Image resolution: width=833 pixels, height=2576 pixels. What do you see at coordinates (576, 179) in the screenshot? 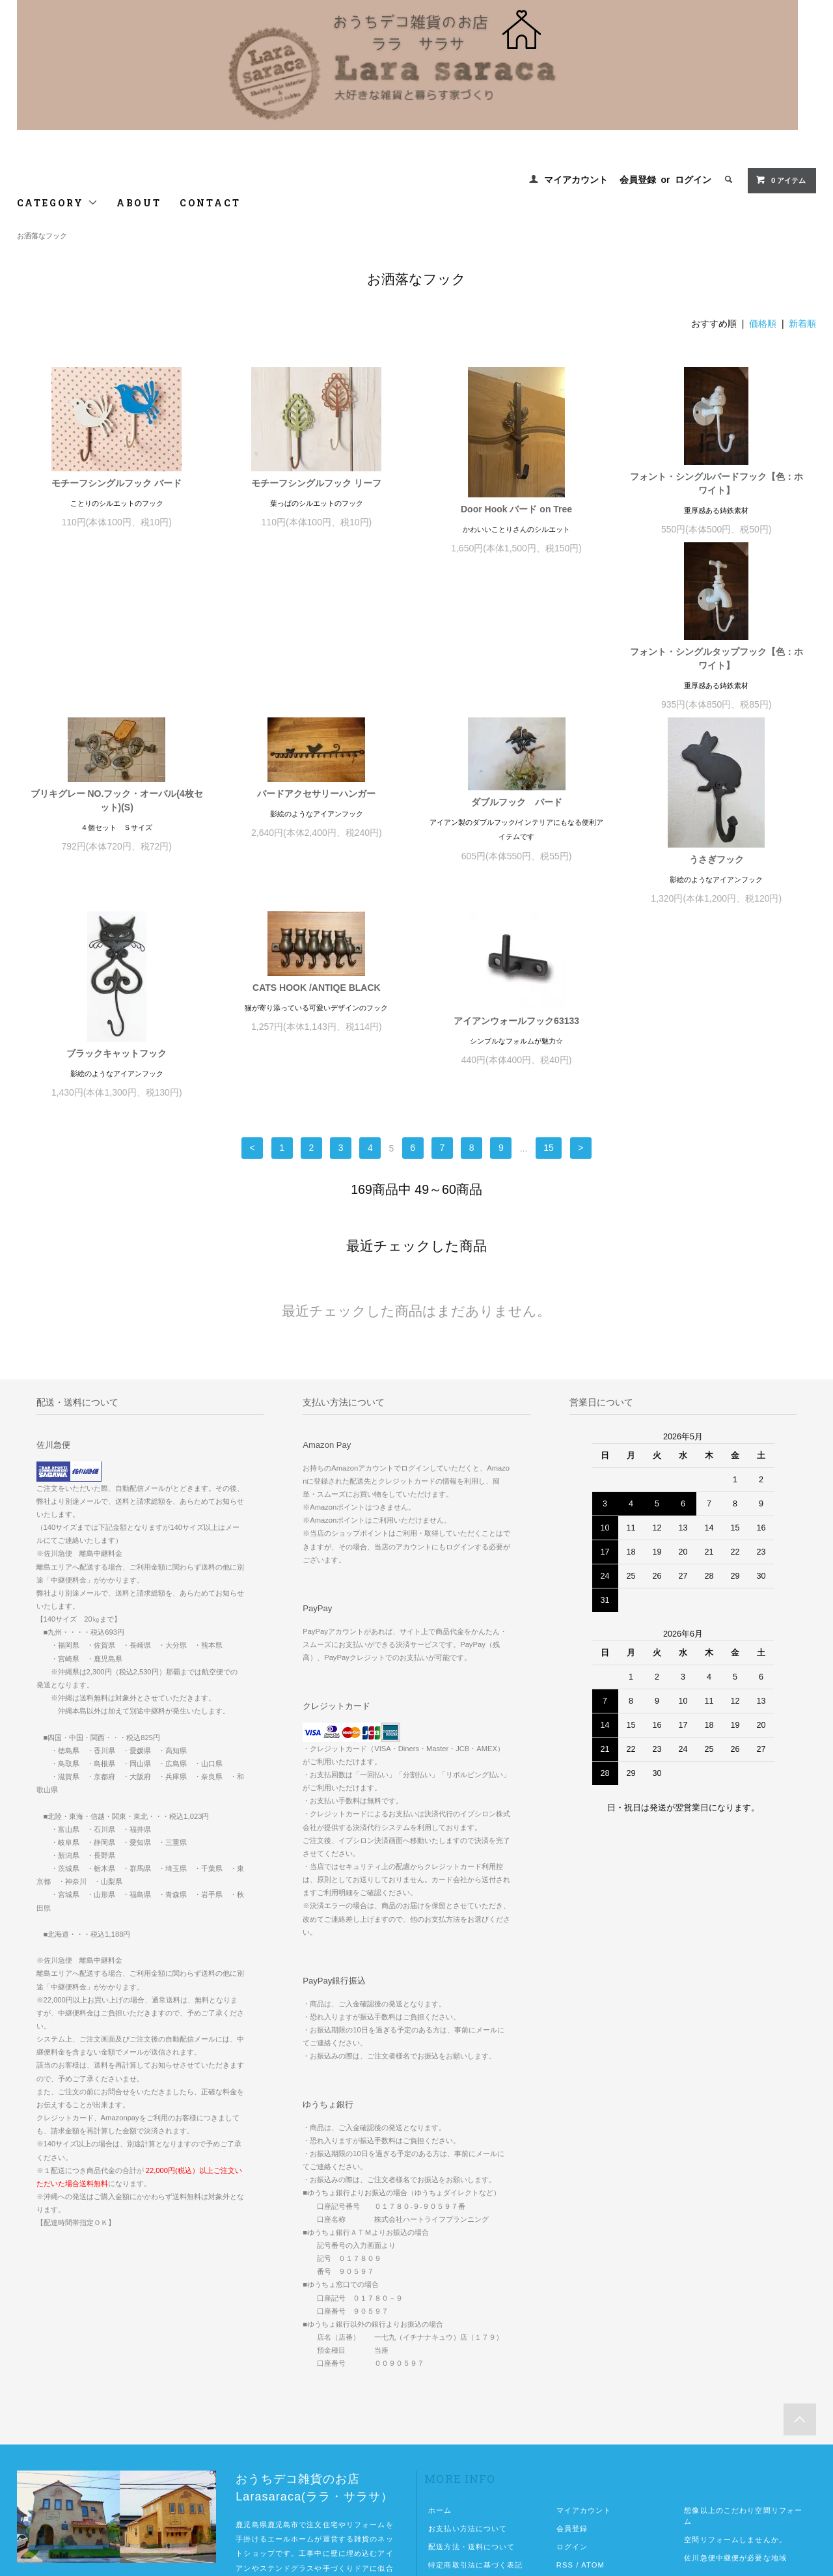
I see `マイアカウント` at bounding box center [576, 179].